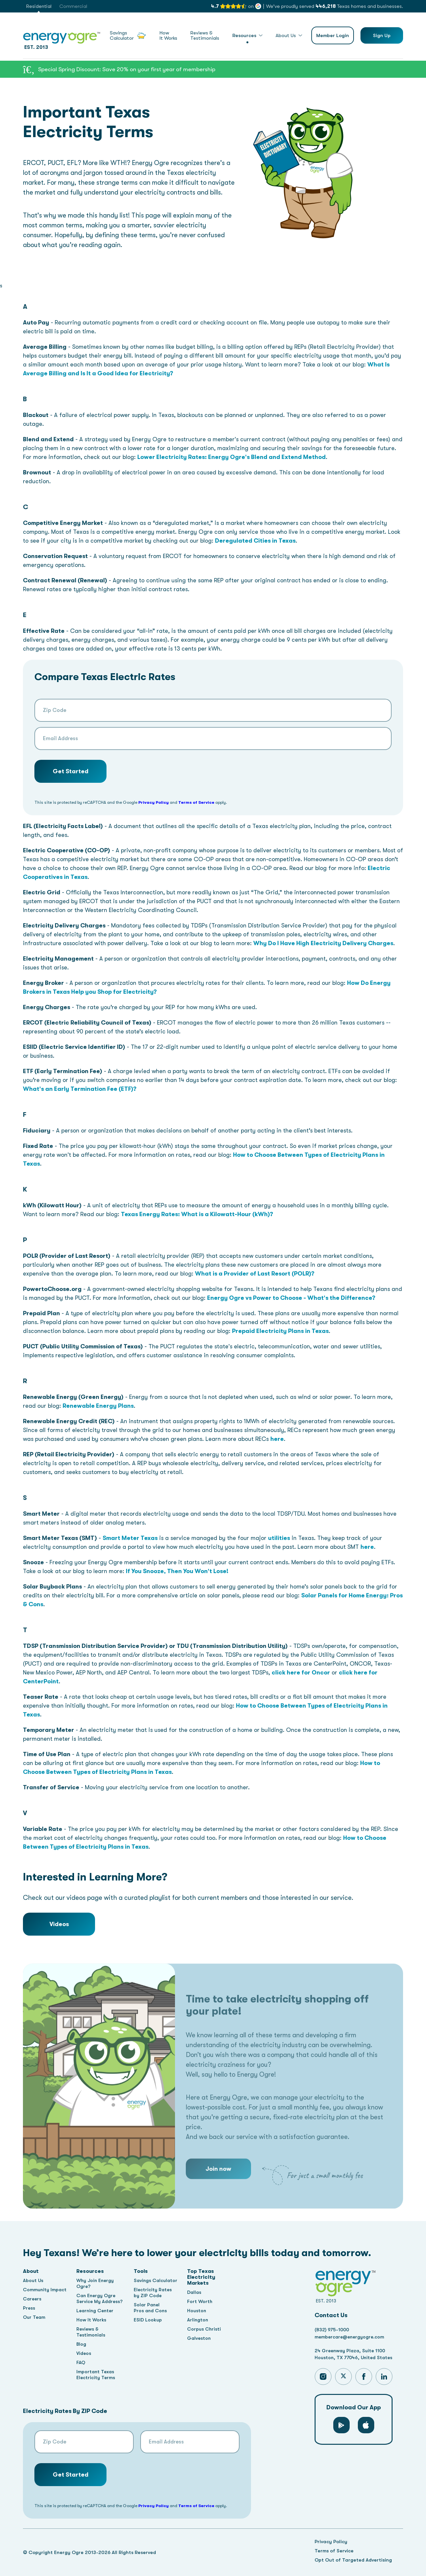 The image size is (426, 2576). What do you see at coordinates (101, 2298) in the screenshot?
I see `Can Energy Ogre Service My Address?` at bounding box center [101, 2298].